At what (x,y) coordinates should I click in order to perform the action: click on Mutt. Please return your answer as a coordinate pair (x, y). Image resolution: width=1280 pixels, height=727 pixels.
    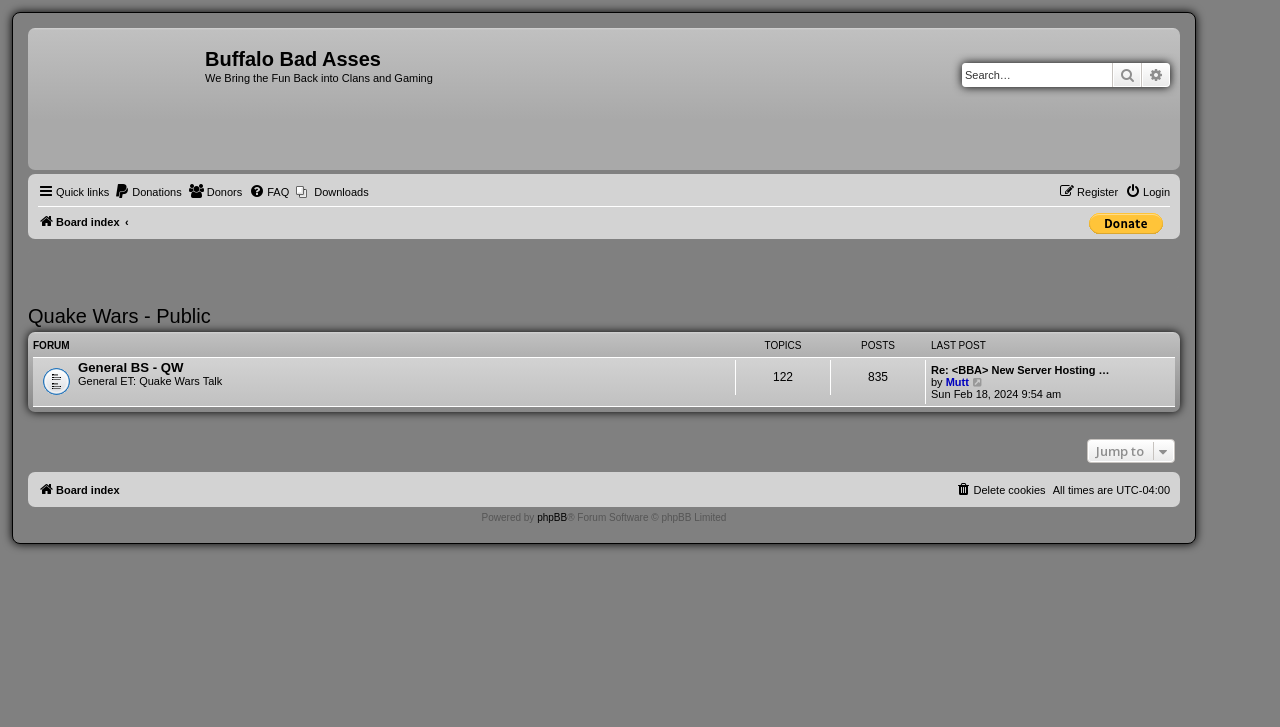
    Looking at the image, I should click on (957, 382).